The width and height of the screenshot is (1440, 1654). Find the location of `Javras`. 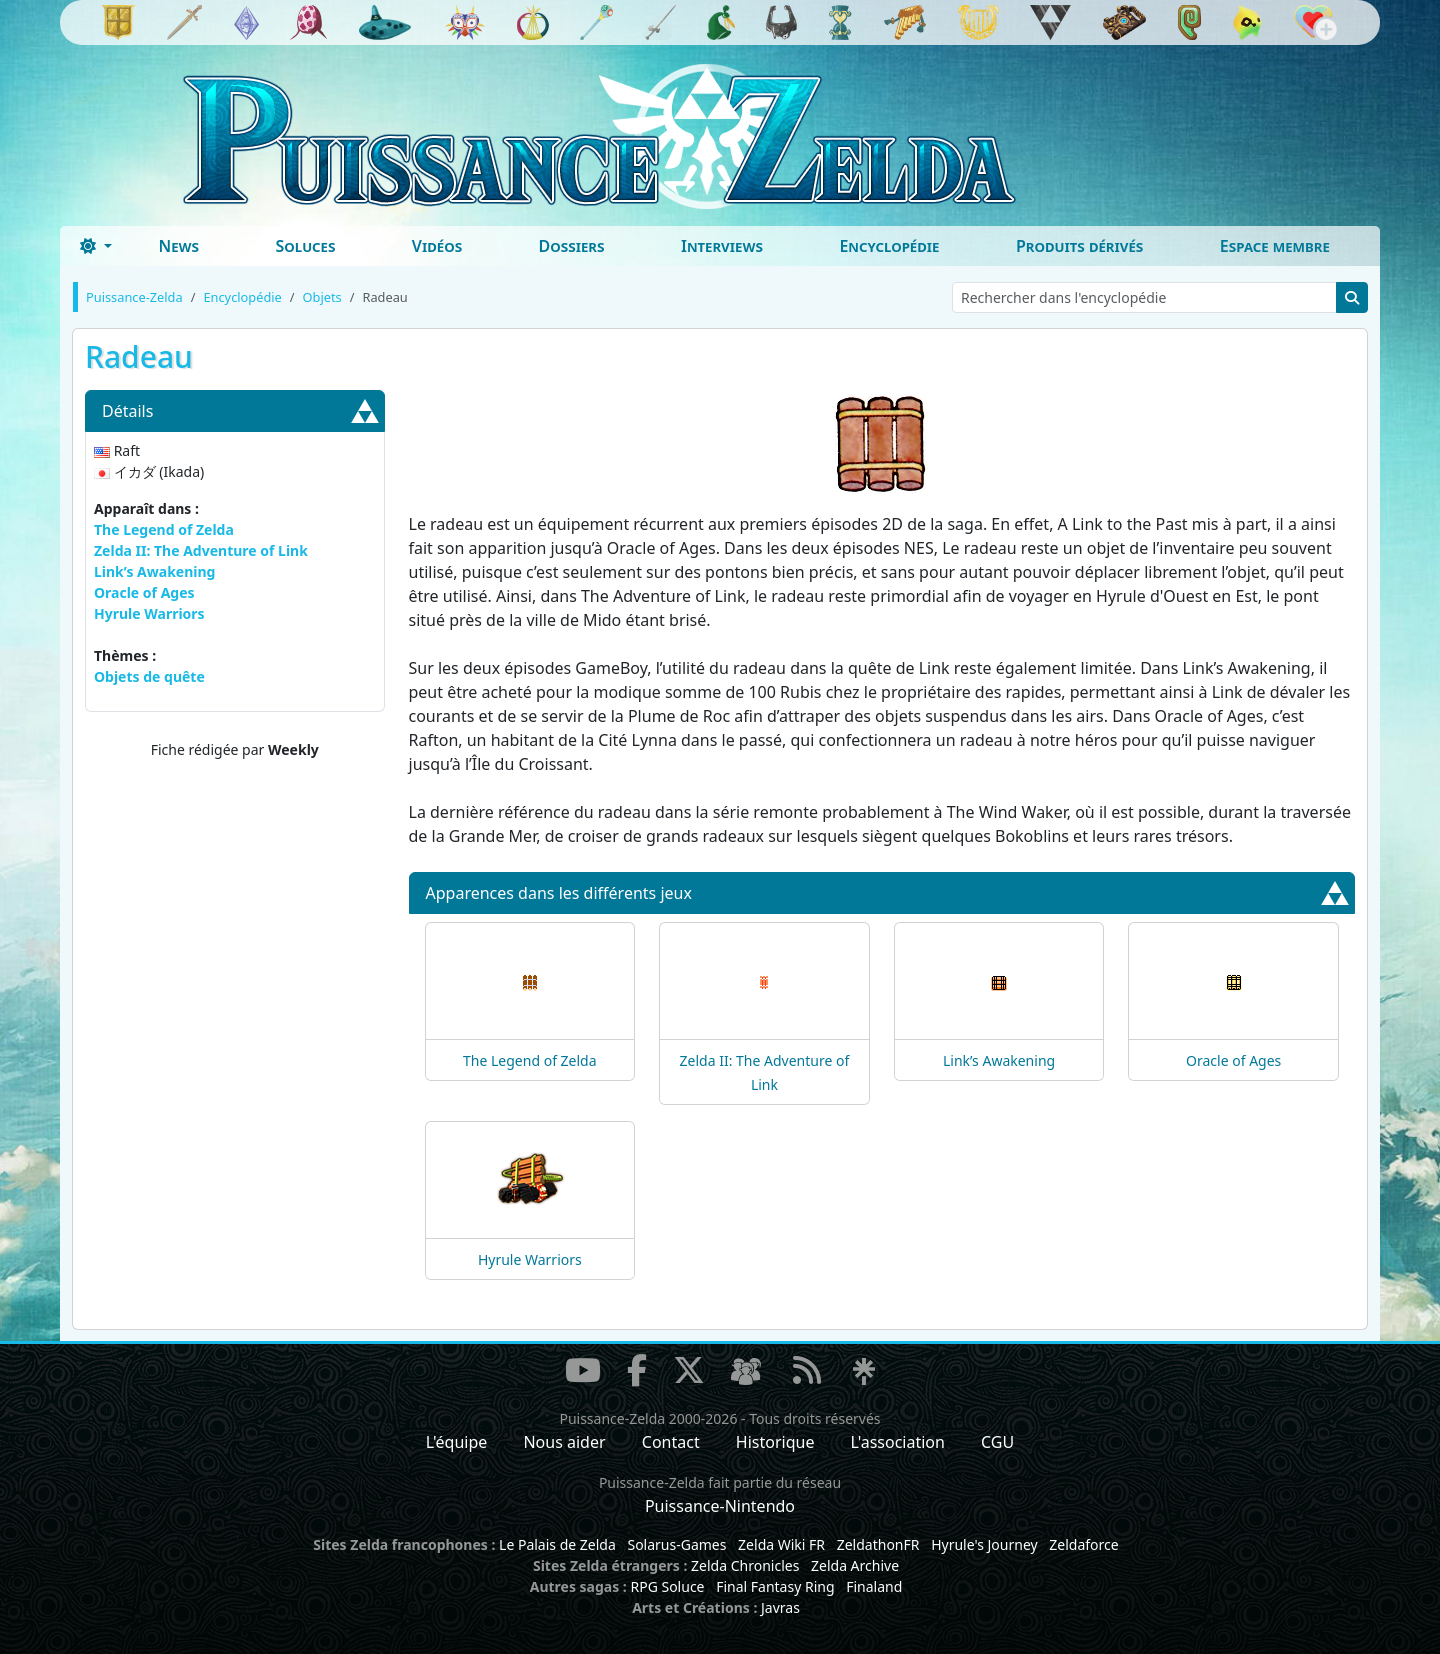

Javras is located at coordinates (780, 1607).